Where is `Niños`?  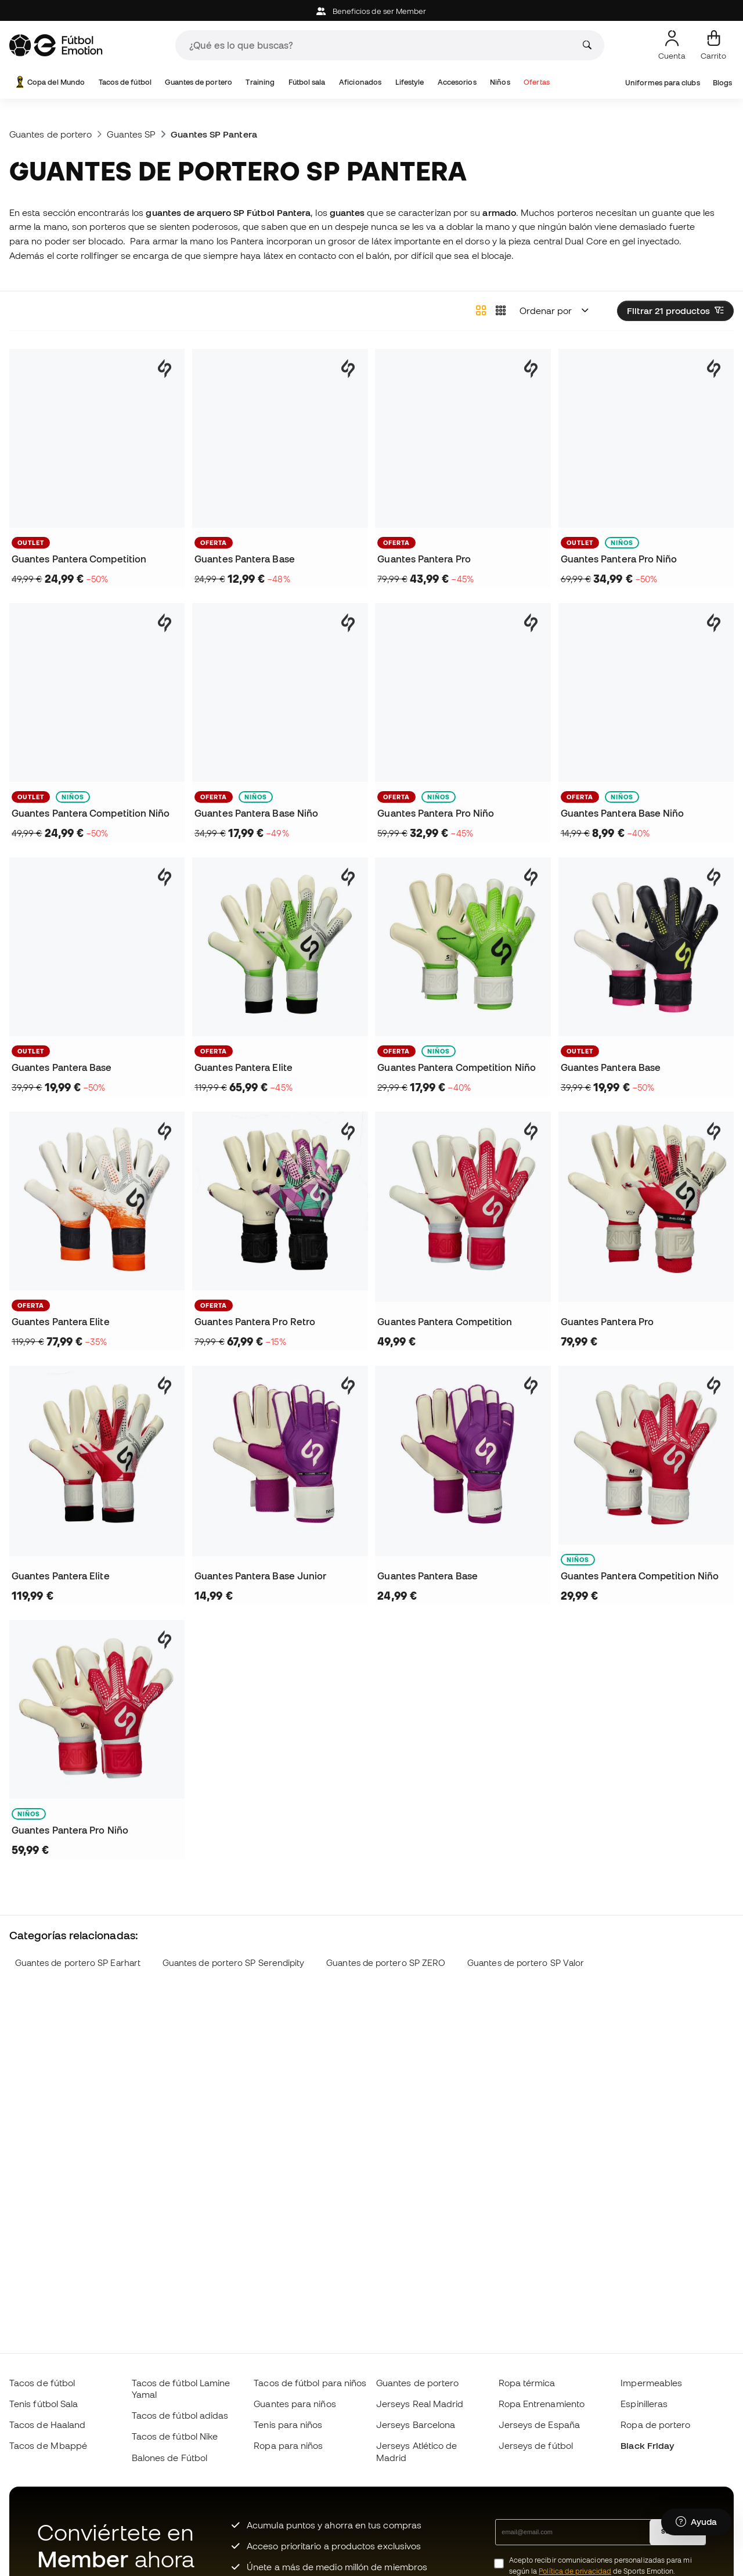
Niños is located at coordinates (500, 82).